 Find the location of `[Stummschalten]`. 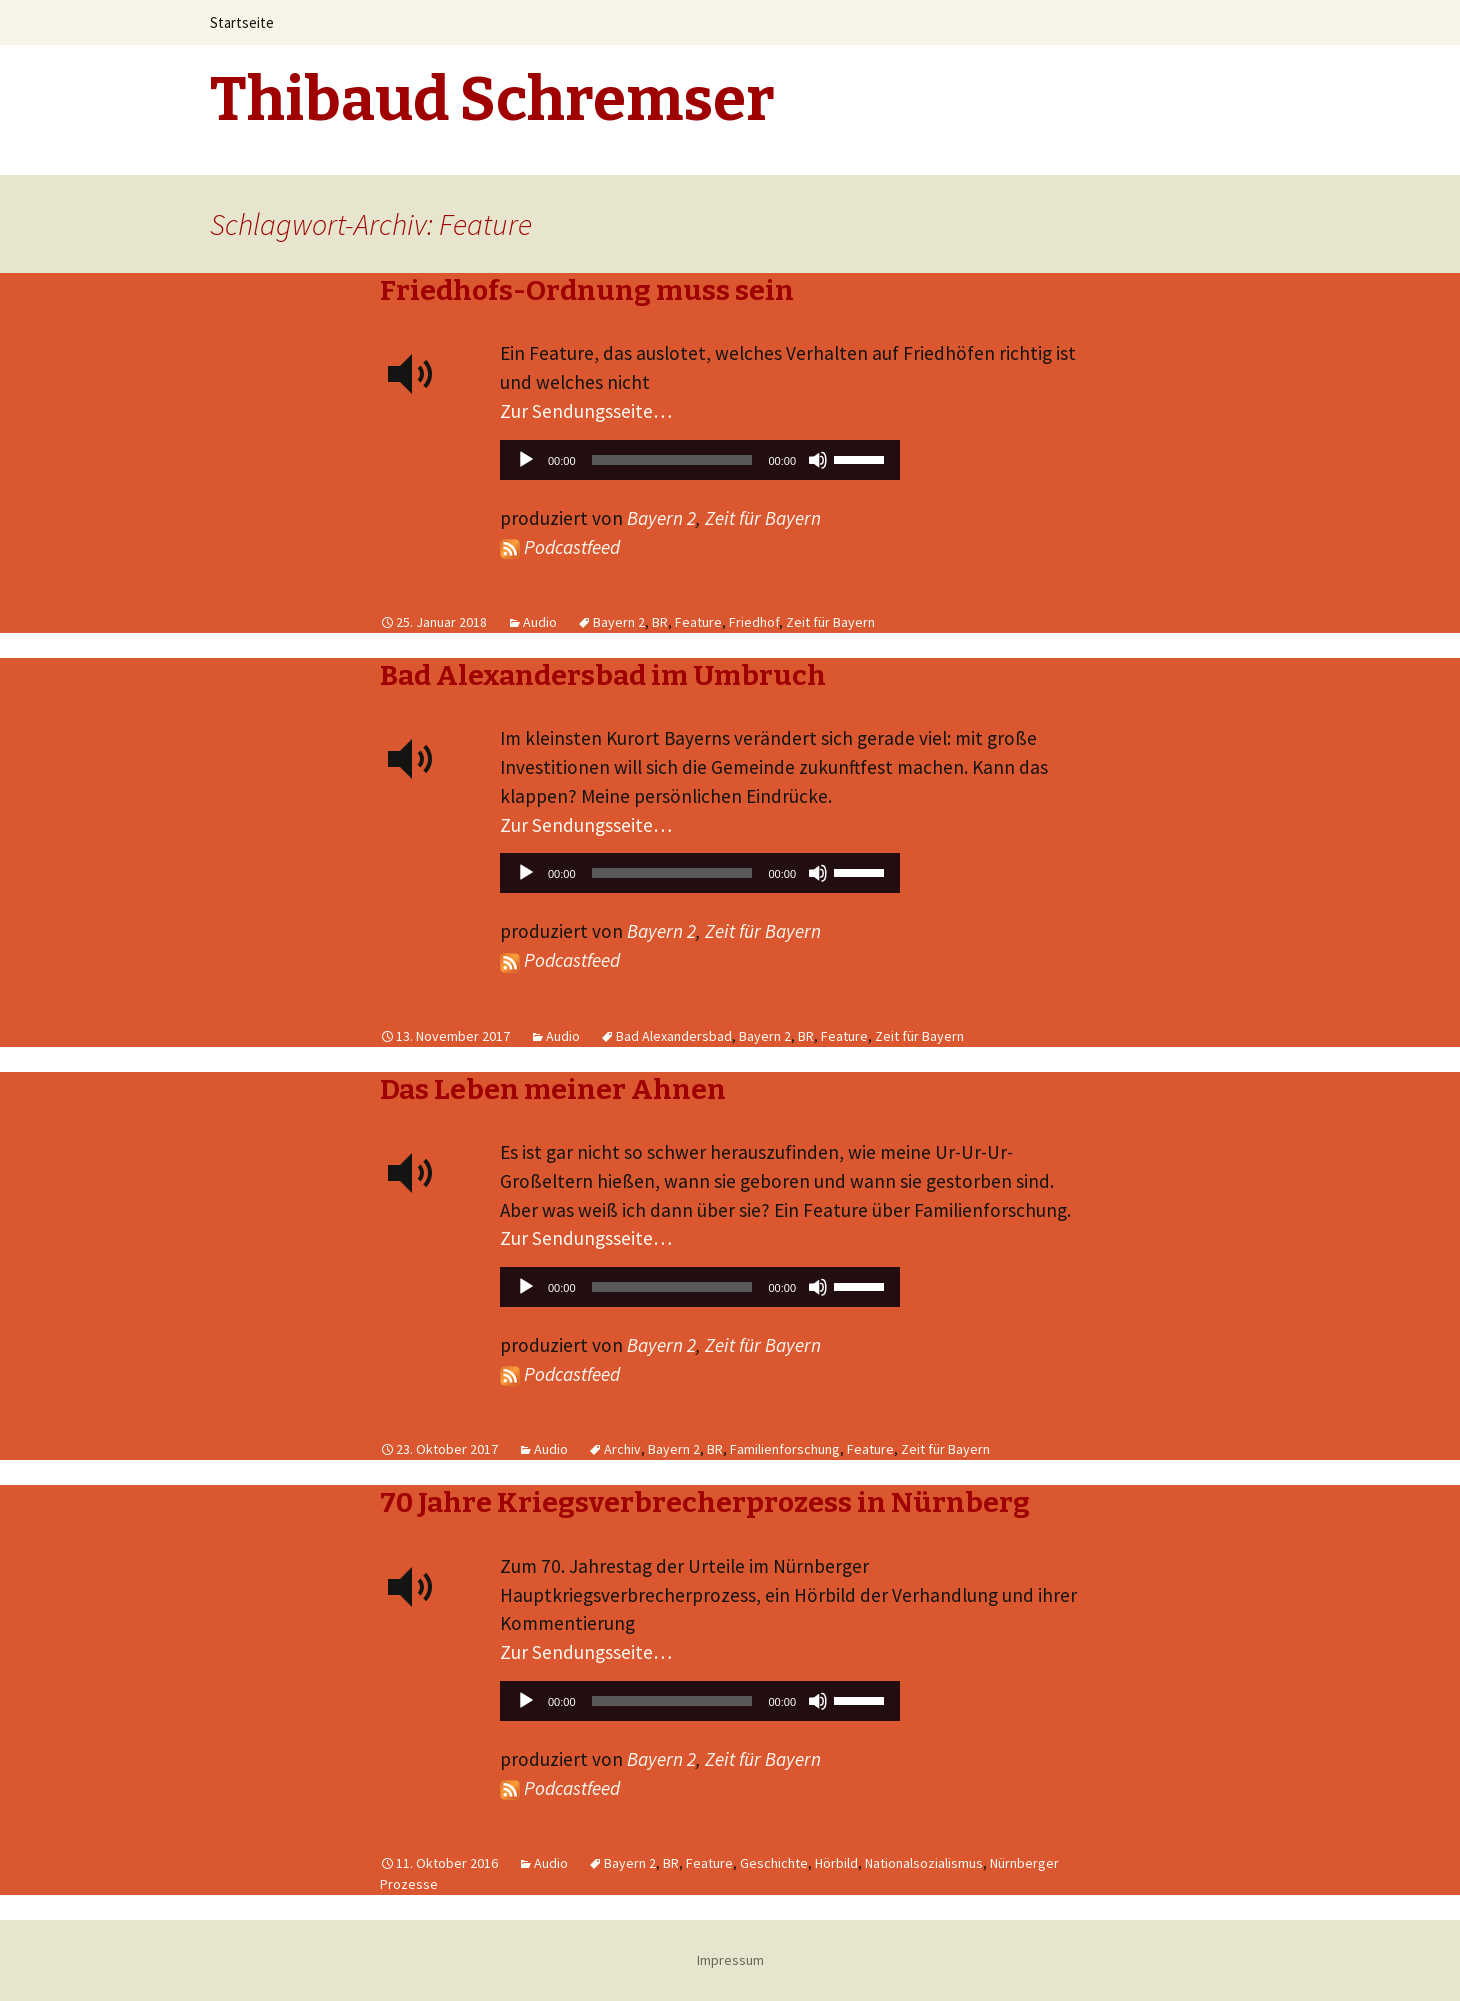

[Stummschalten] is located at coordinates (818, 460).